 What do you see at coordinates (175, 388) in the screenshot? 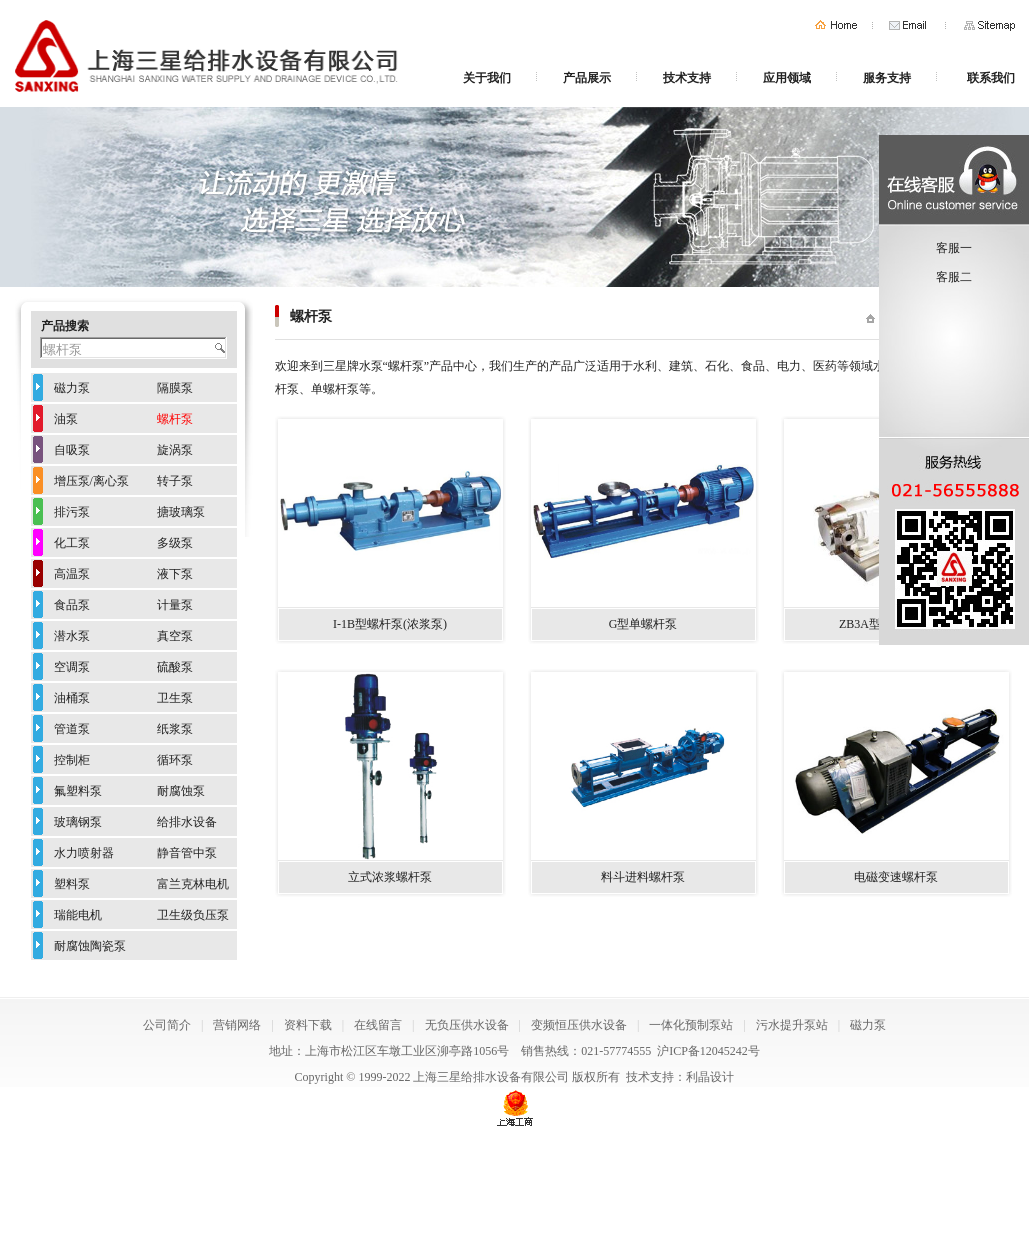
I see `隔膜泵` at bounding box center [175, 388].